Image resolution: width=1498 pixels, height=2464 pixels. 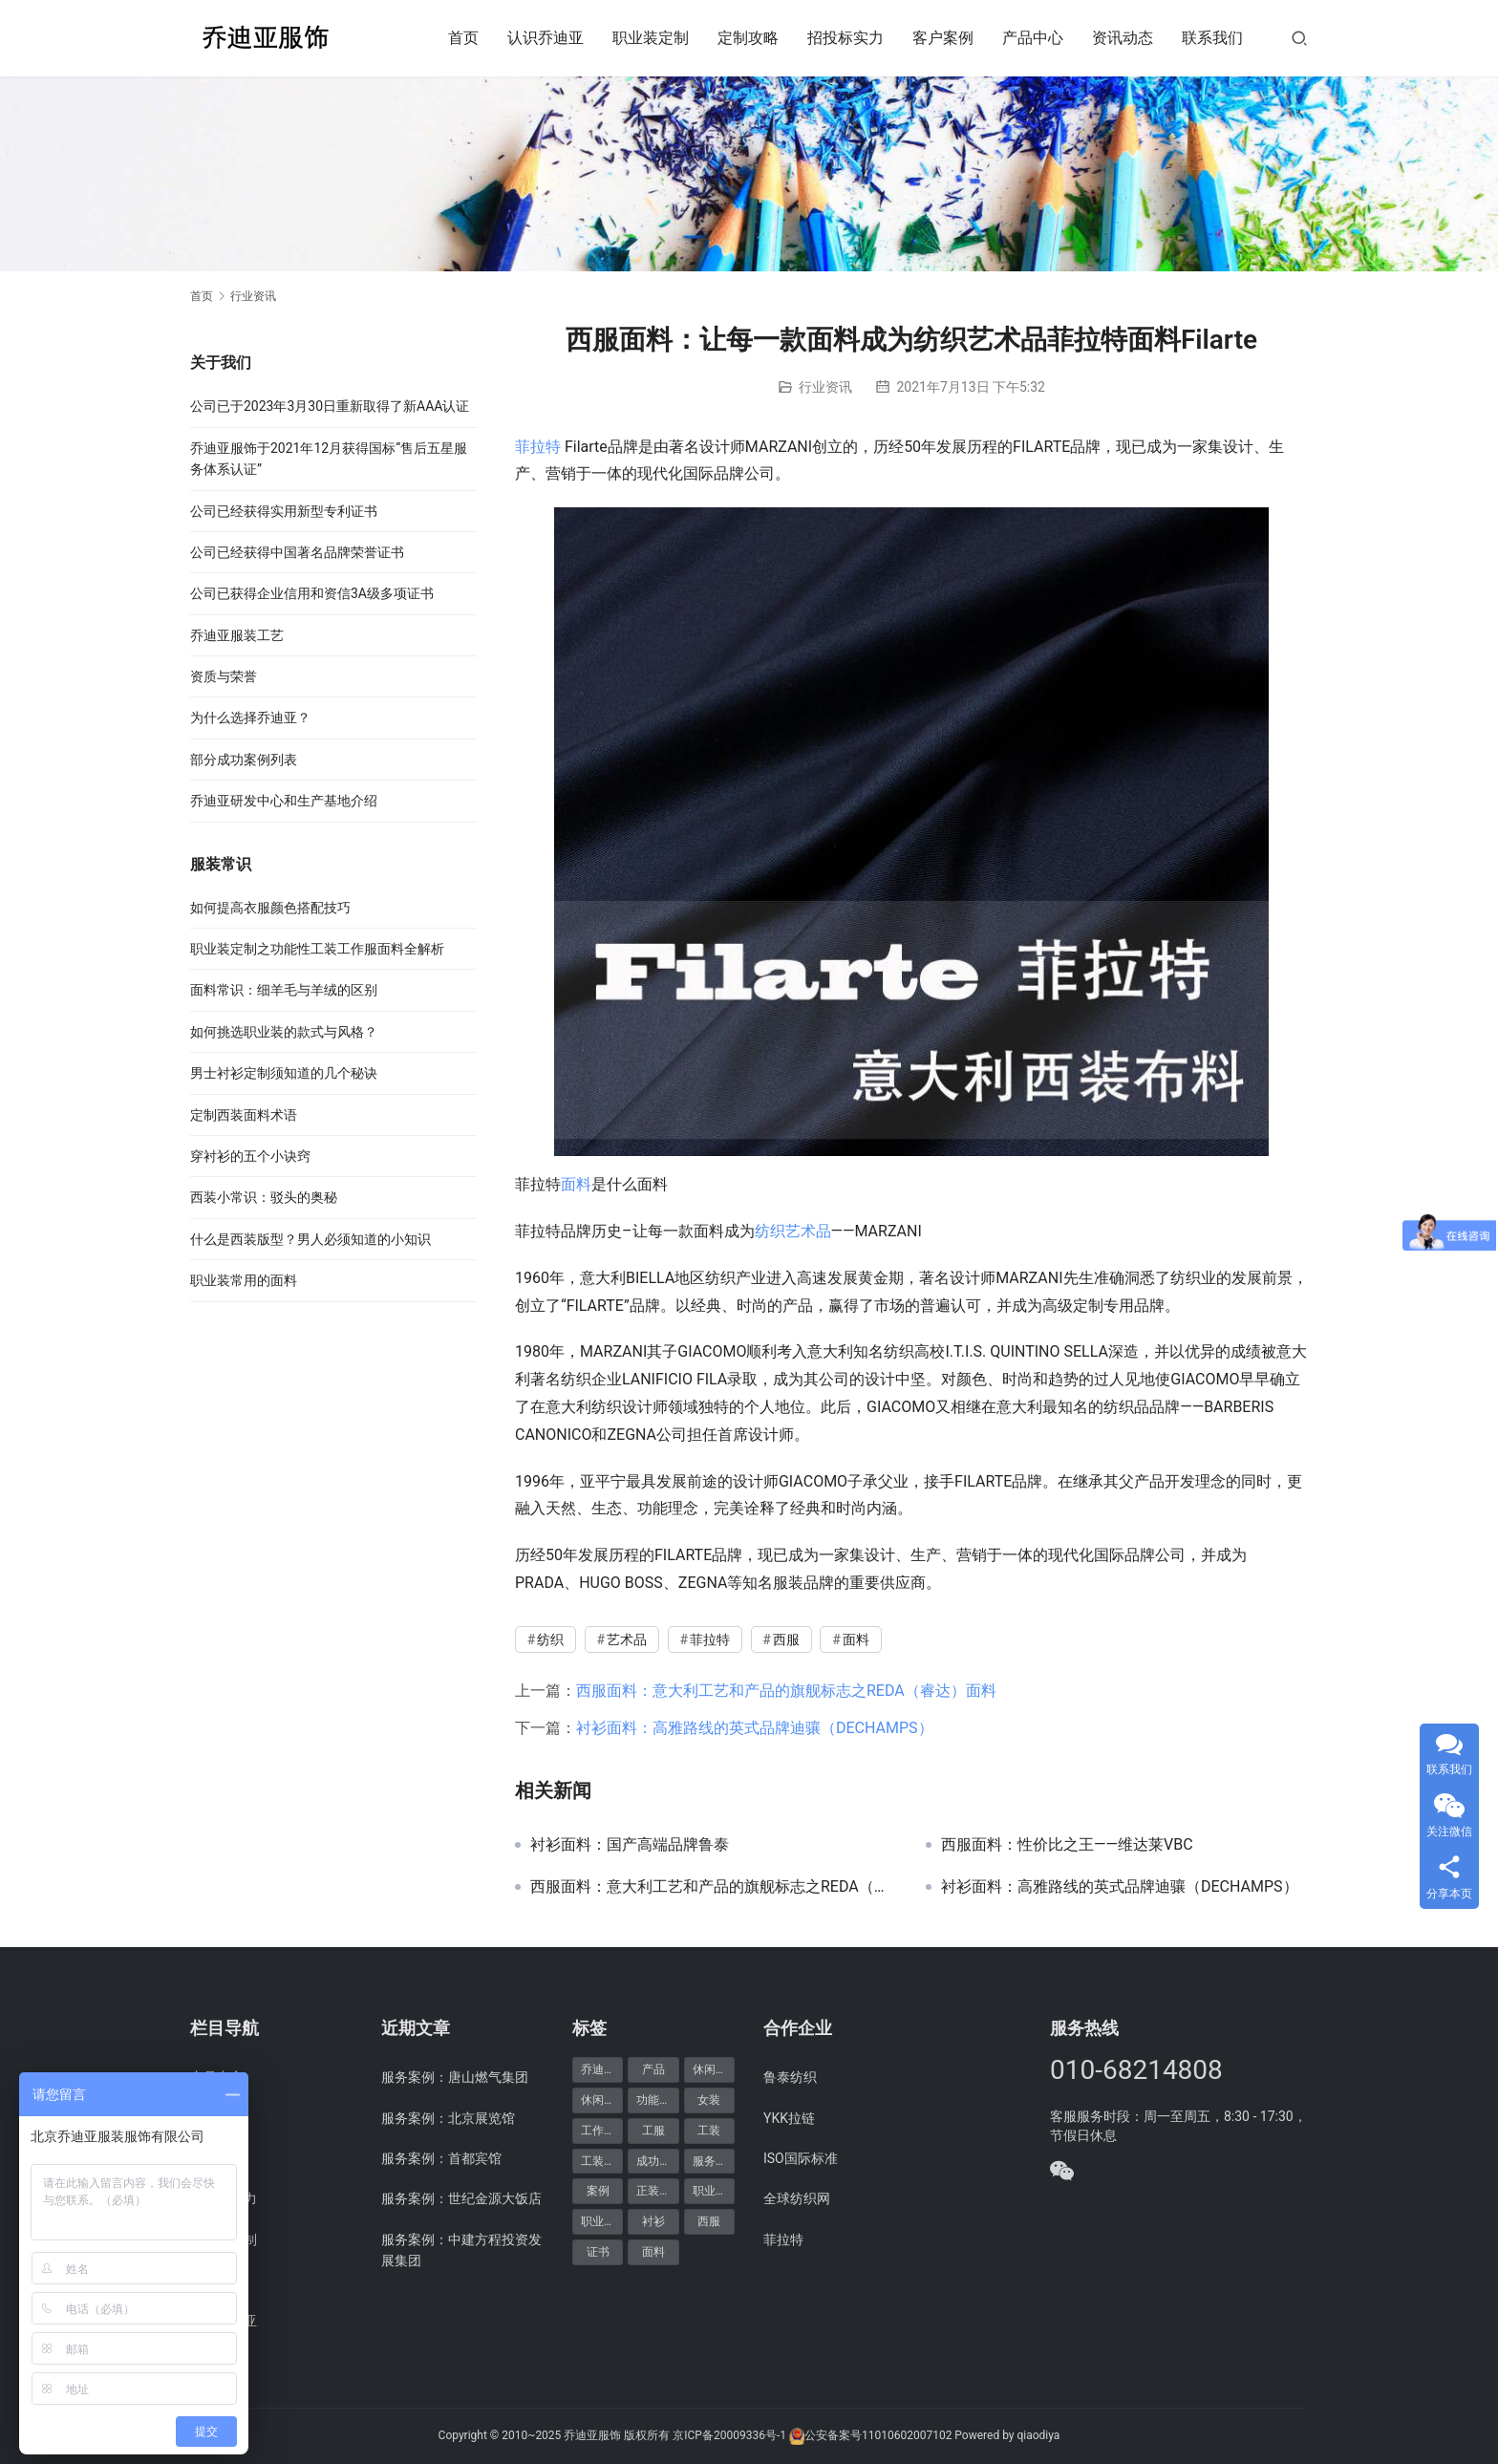 What do you see at coordinates (653, 2069) in the screenshot?
I see `产品 [产品 (20个项目)]` at bounding box center [653, 2069].